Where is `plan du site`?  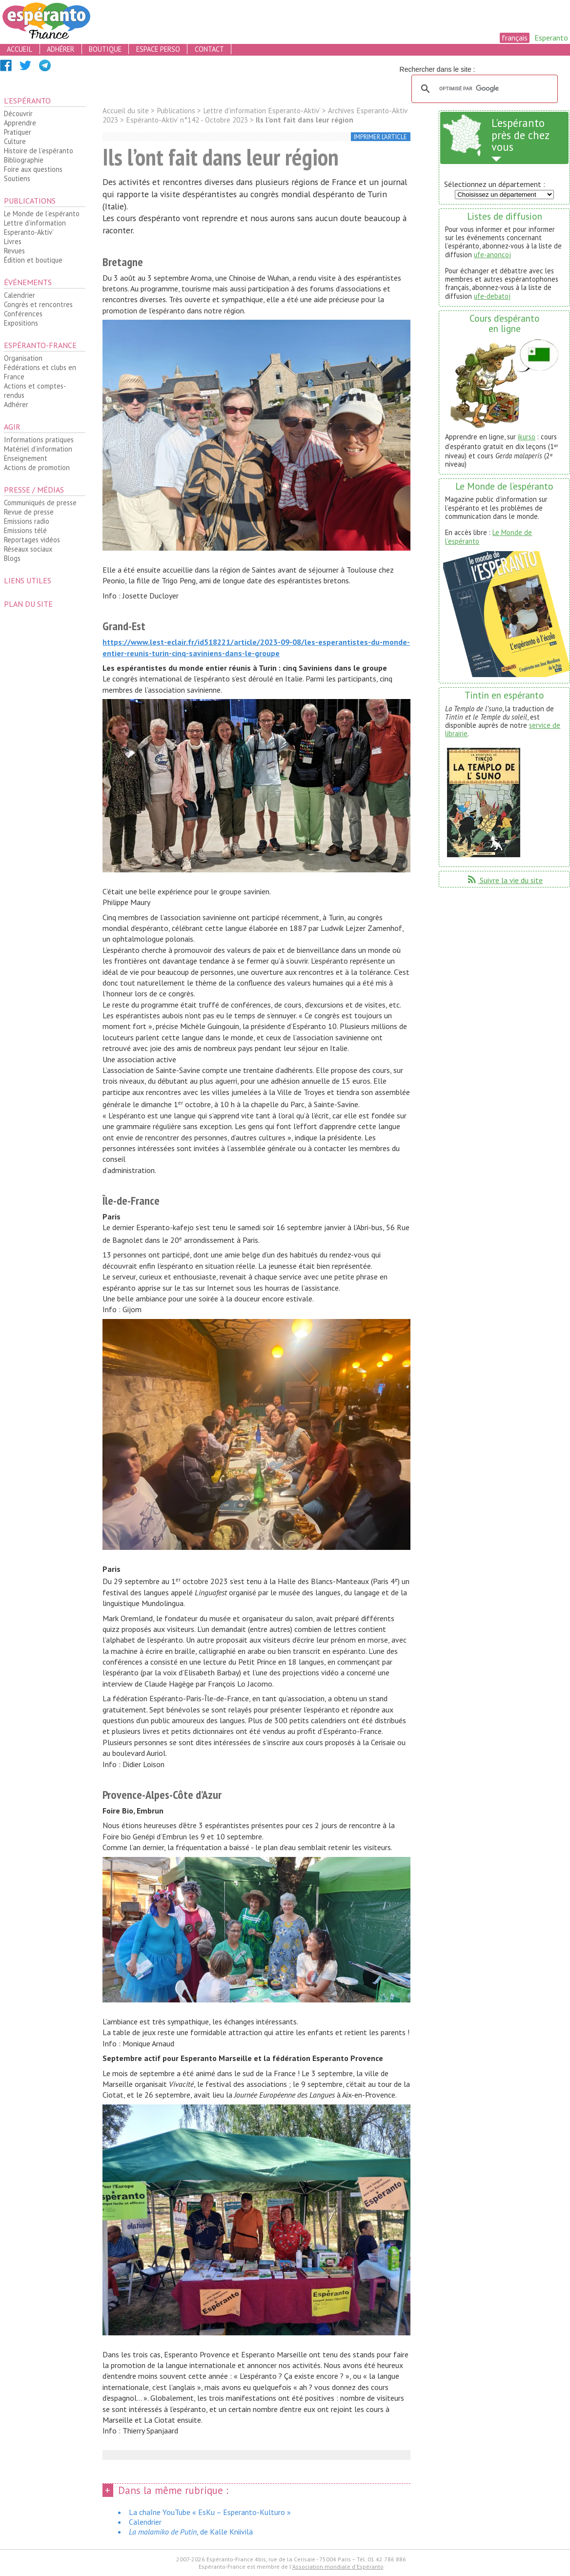
plan du site is located at coordinates (28, 604).